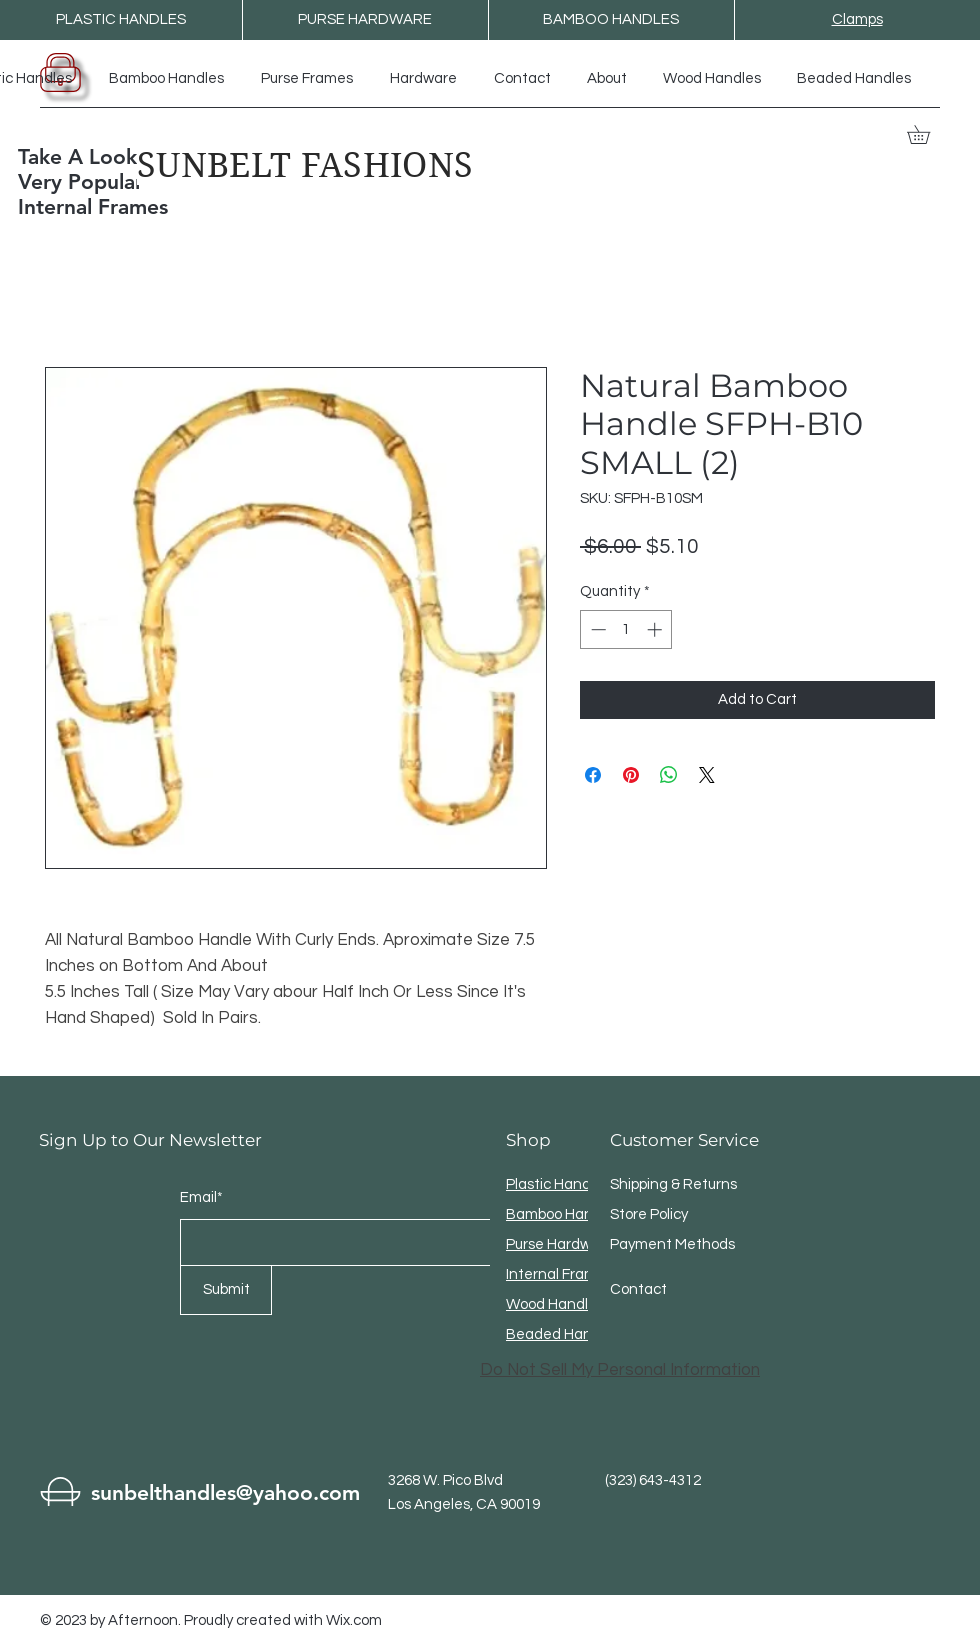 The width and height of the screenshot is (980, 1646). What do you see at coordinates (631, 775) in the screenshot?
I see `[Pin on Pinterest]` at bounding box center [631, 775].